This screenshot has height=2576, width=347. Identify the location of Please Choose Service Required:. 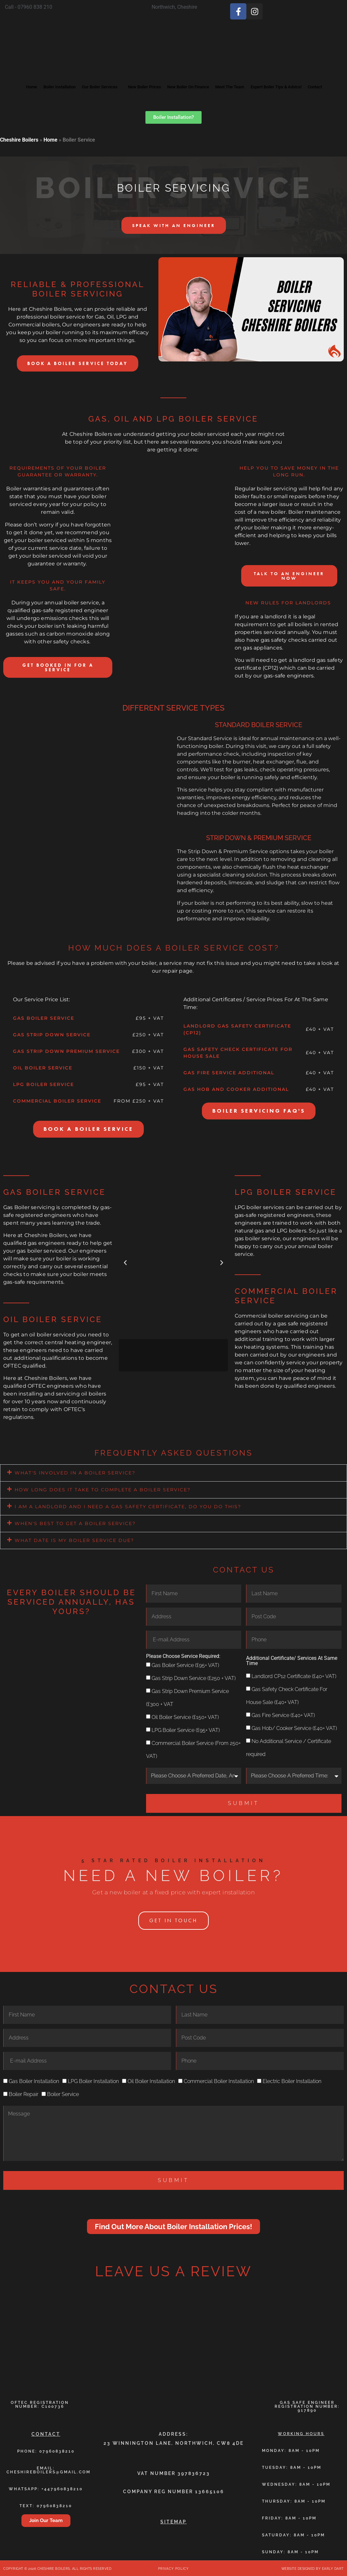
(183, 1655).